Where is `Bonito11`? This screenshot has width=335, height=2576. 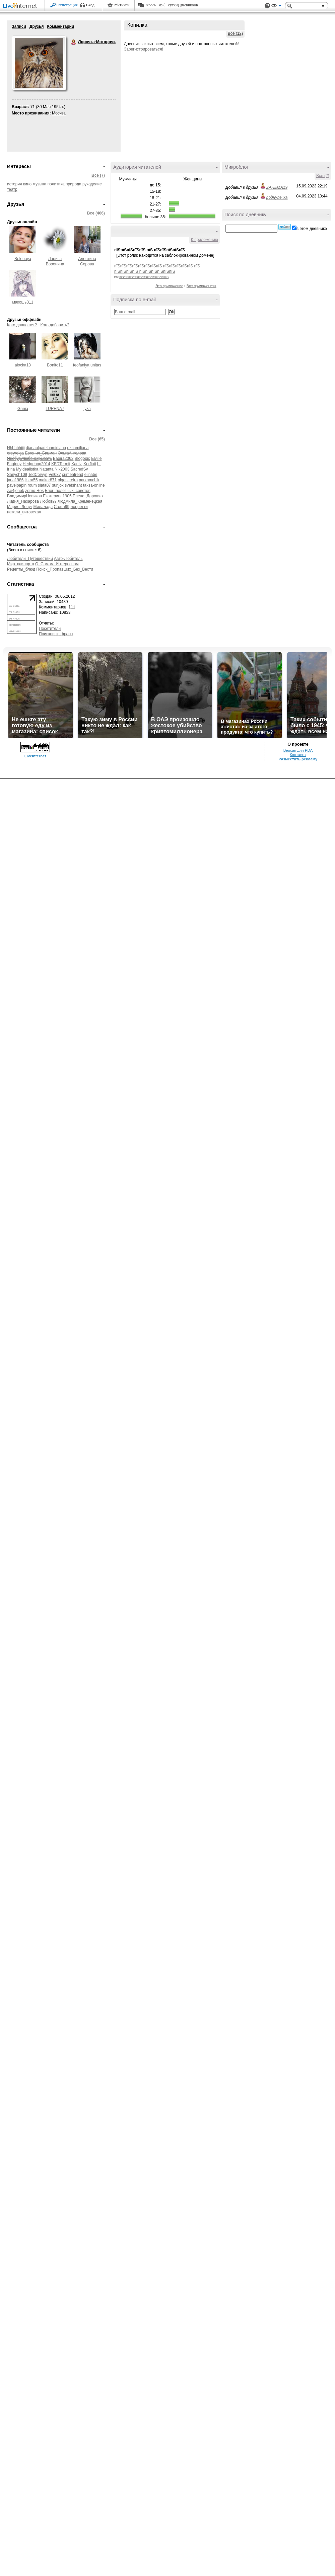
Bonito11 is located at coordinates (55, 365).